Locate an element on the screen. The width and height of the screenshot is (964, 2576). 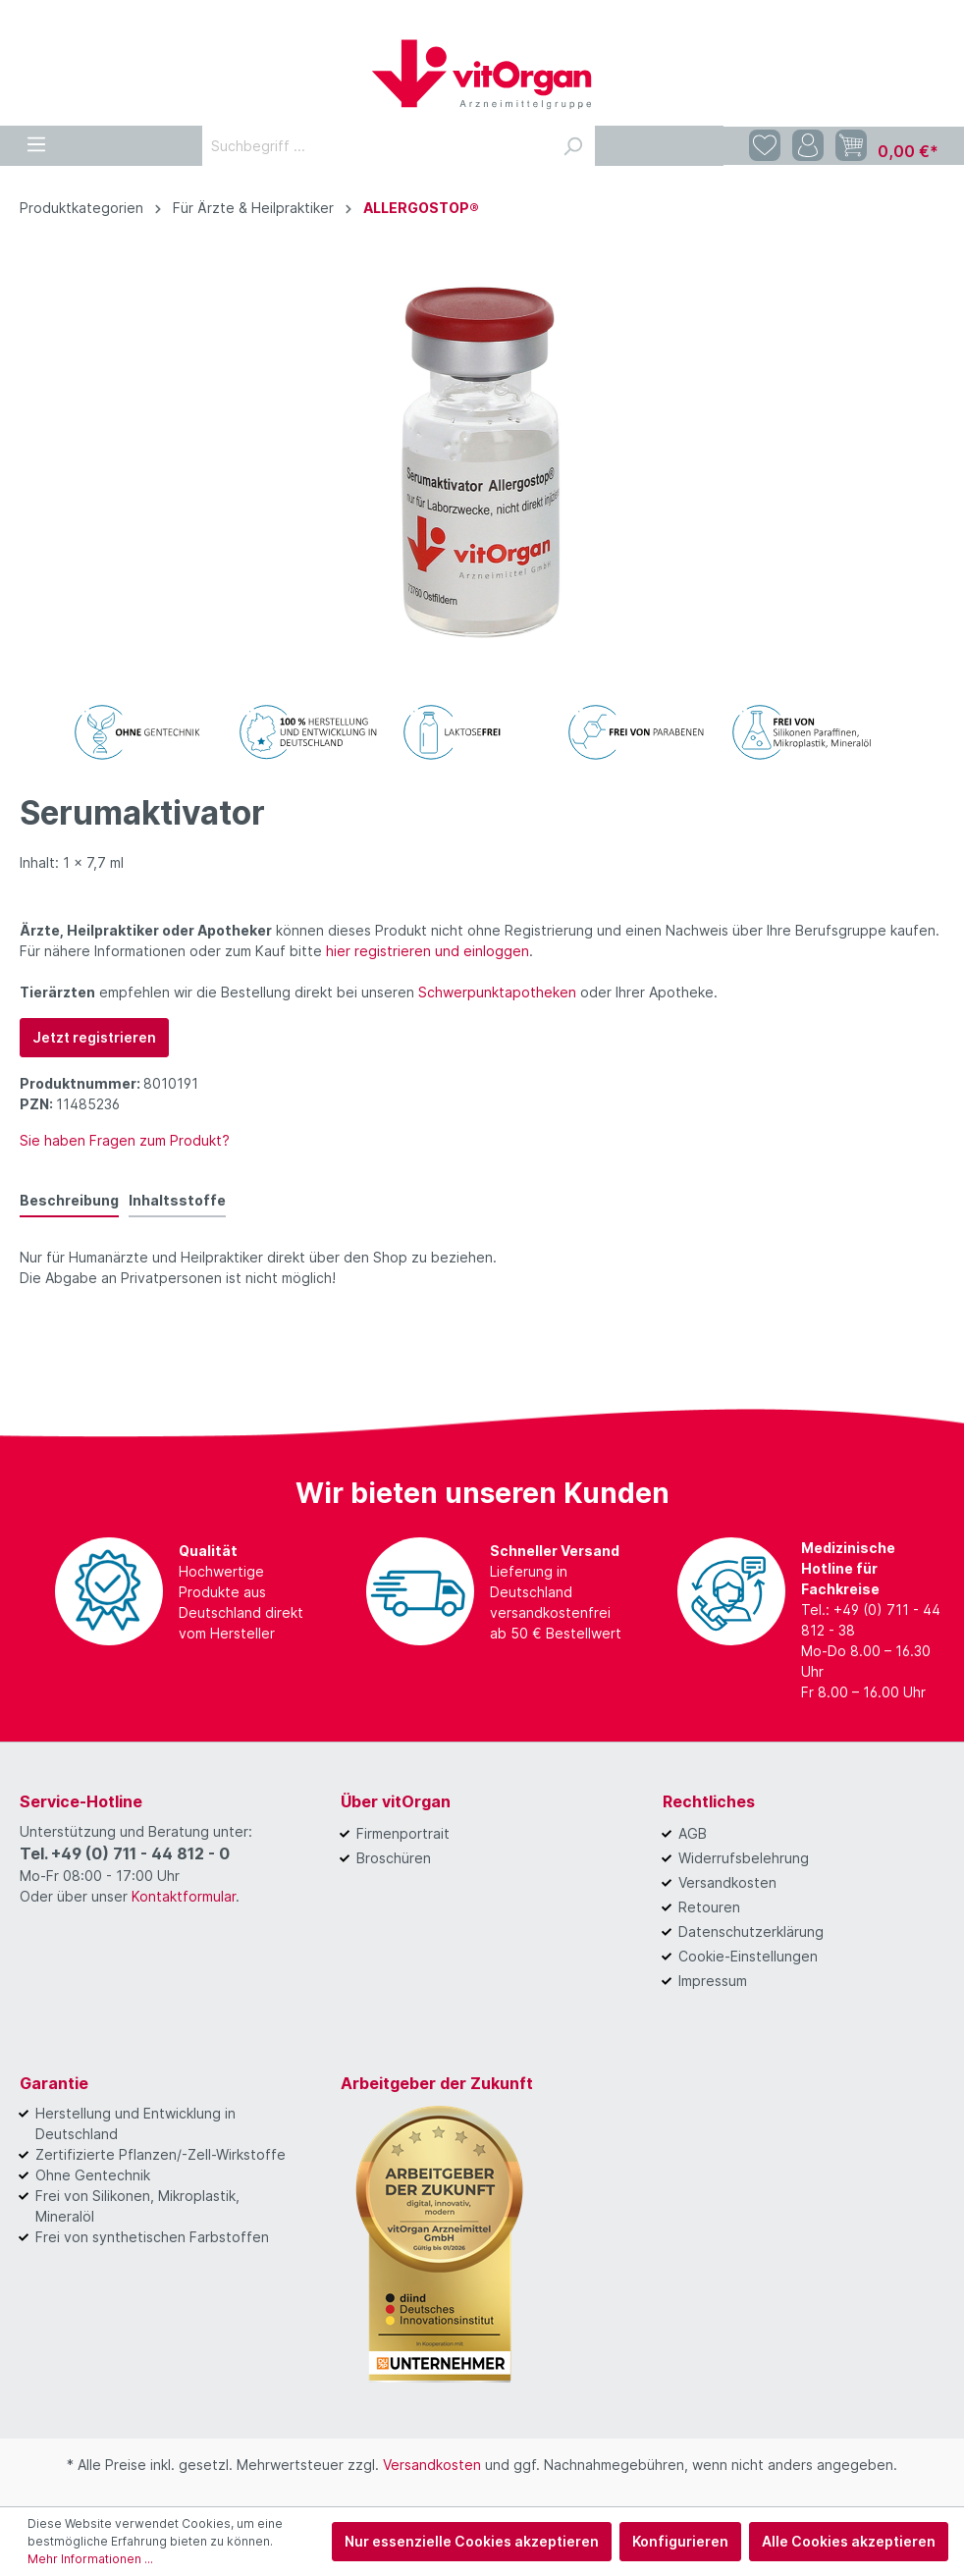
[Mein Konto] is located at coordinates (808, 146).